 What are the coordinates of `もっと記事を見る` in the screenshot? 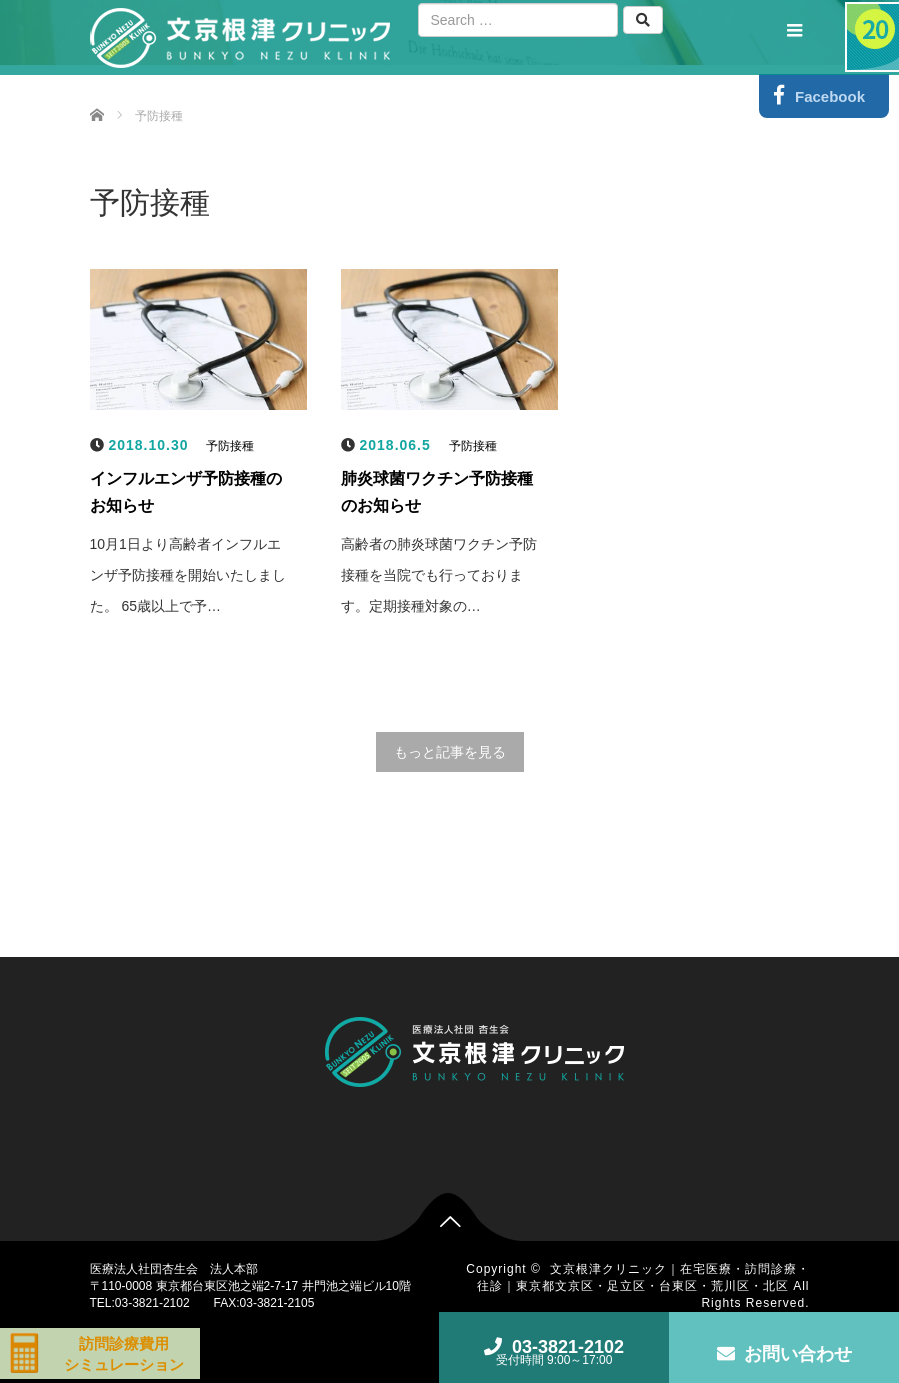 It's located at (450, 752).